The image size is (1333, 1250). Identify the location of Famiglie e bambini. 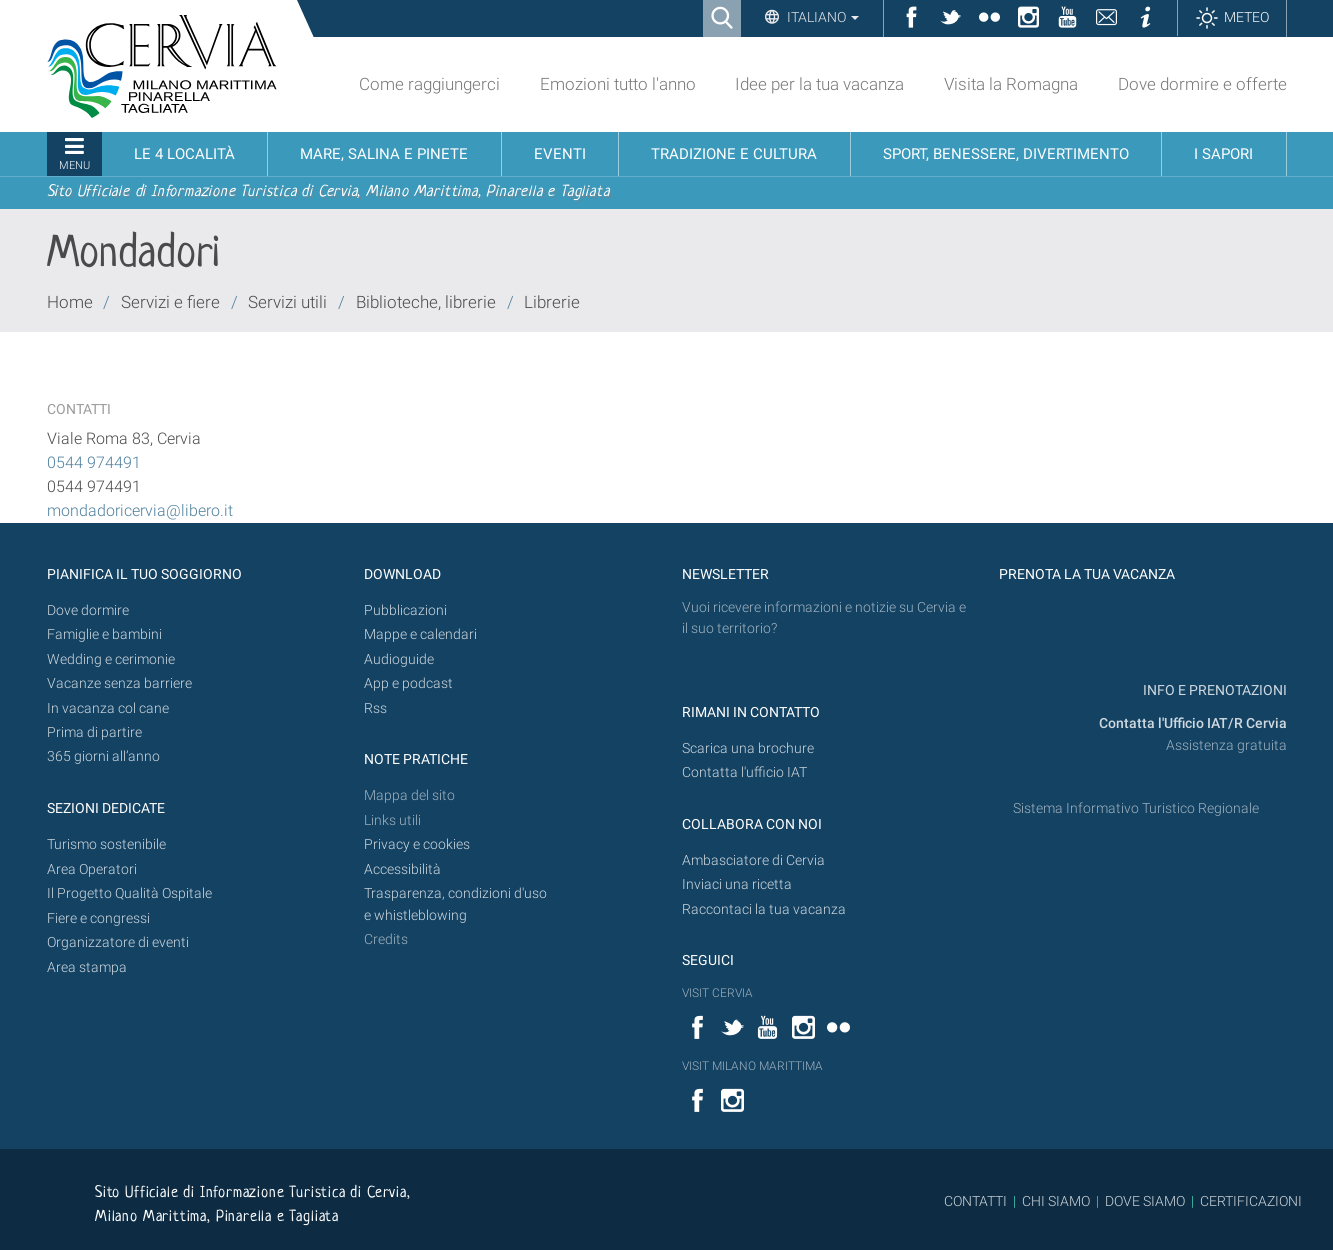
(104, 634).